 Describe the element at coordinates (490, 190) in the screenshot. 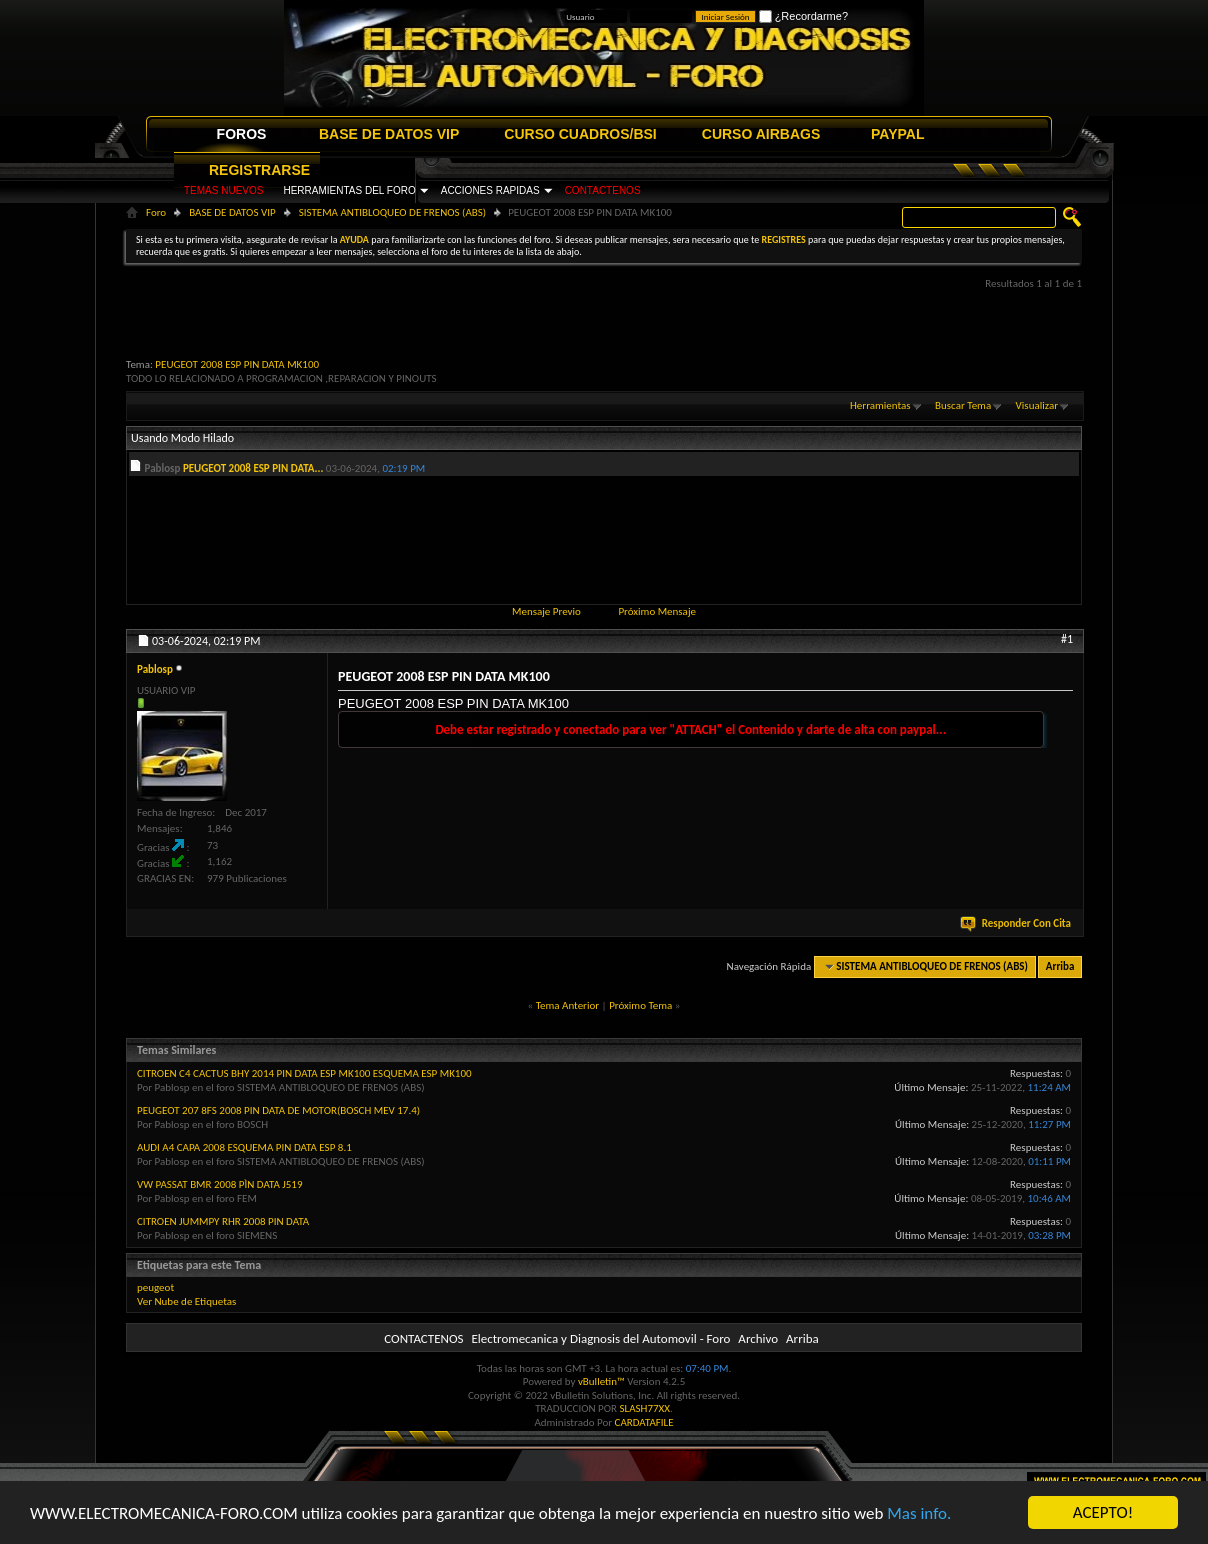

I see `ACCIONES RAPIDAS` at that location.